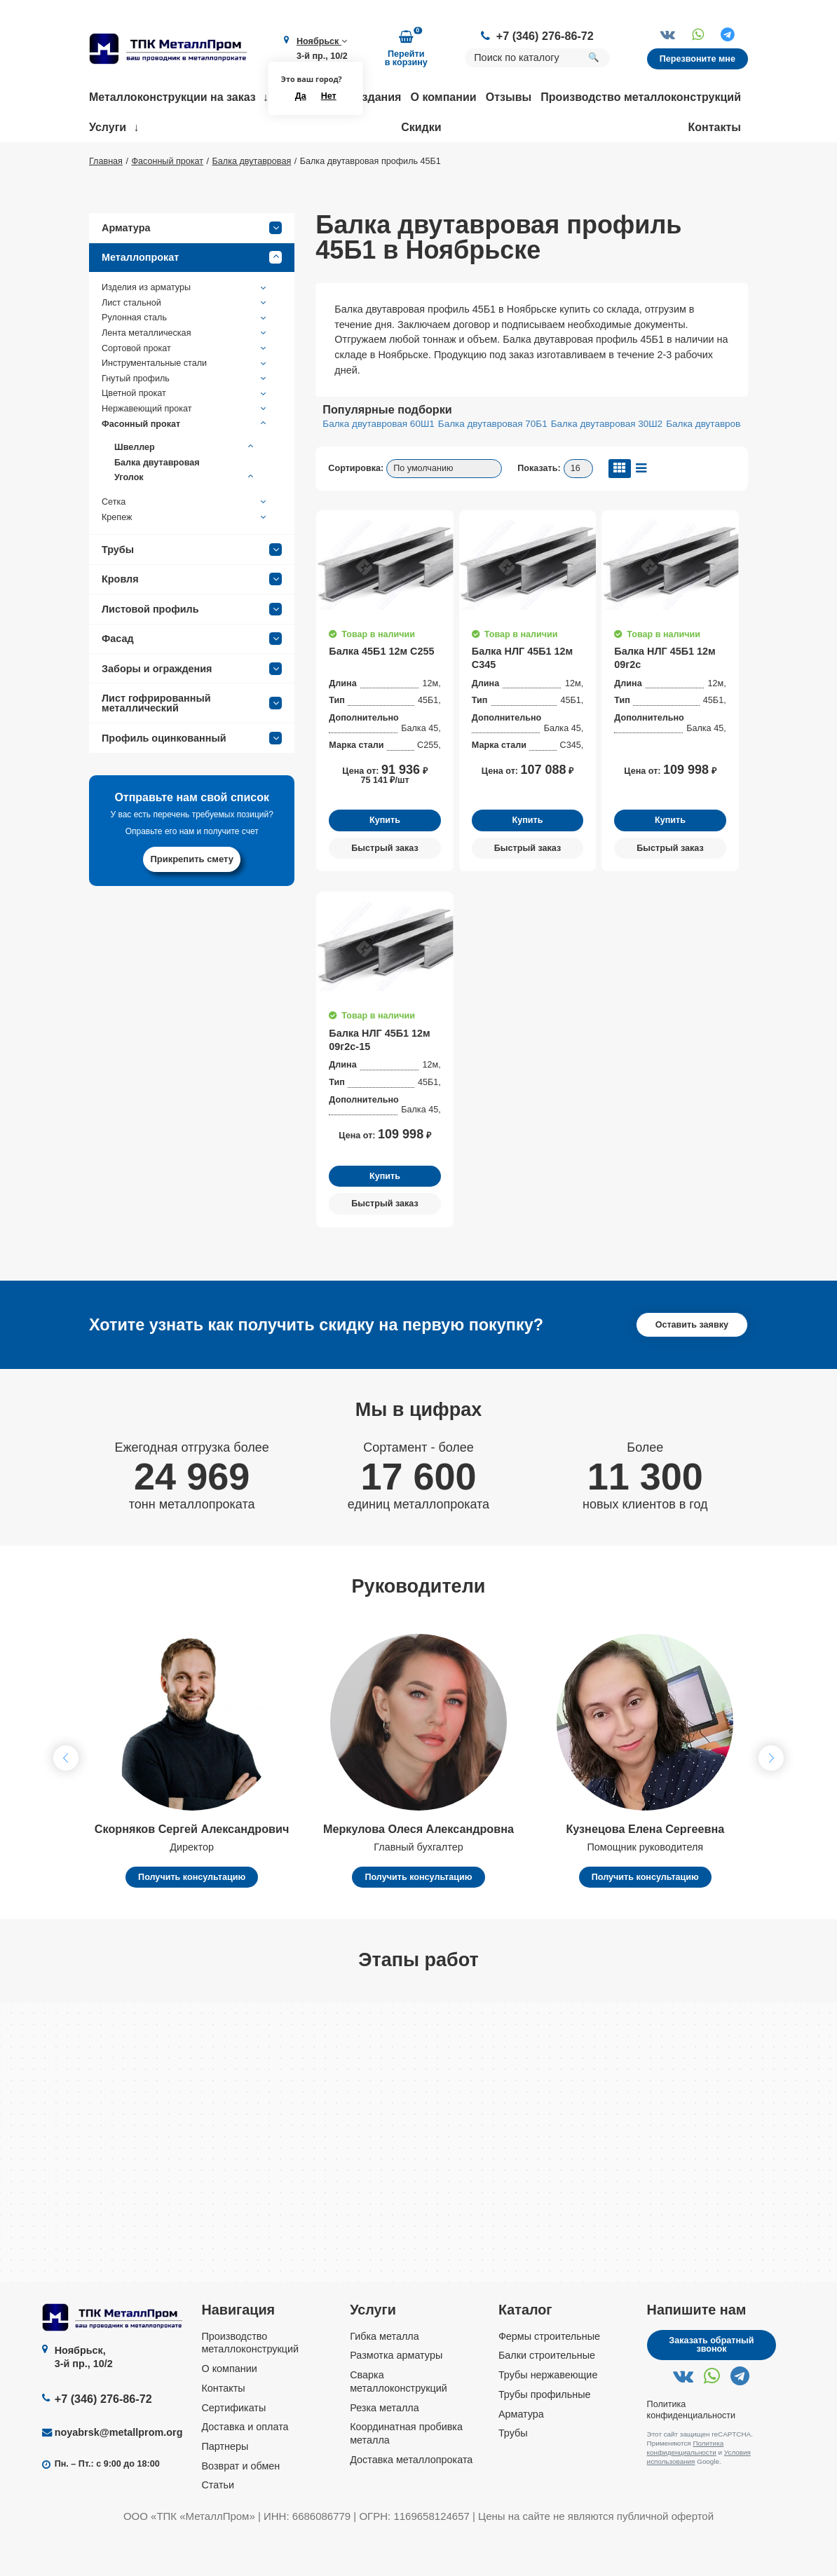  I want to click on Сетка, so click(185, 543).